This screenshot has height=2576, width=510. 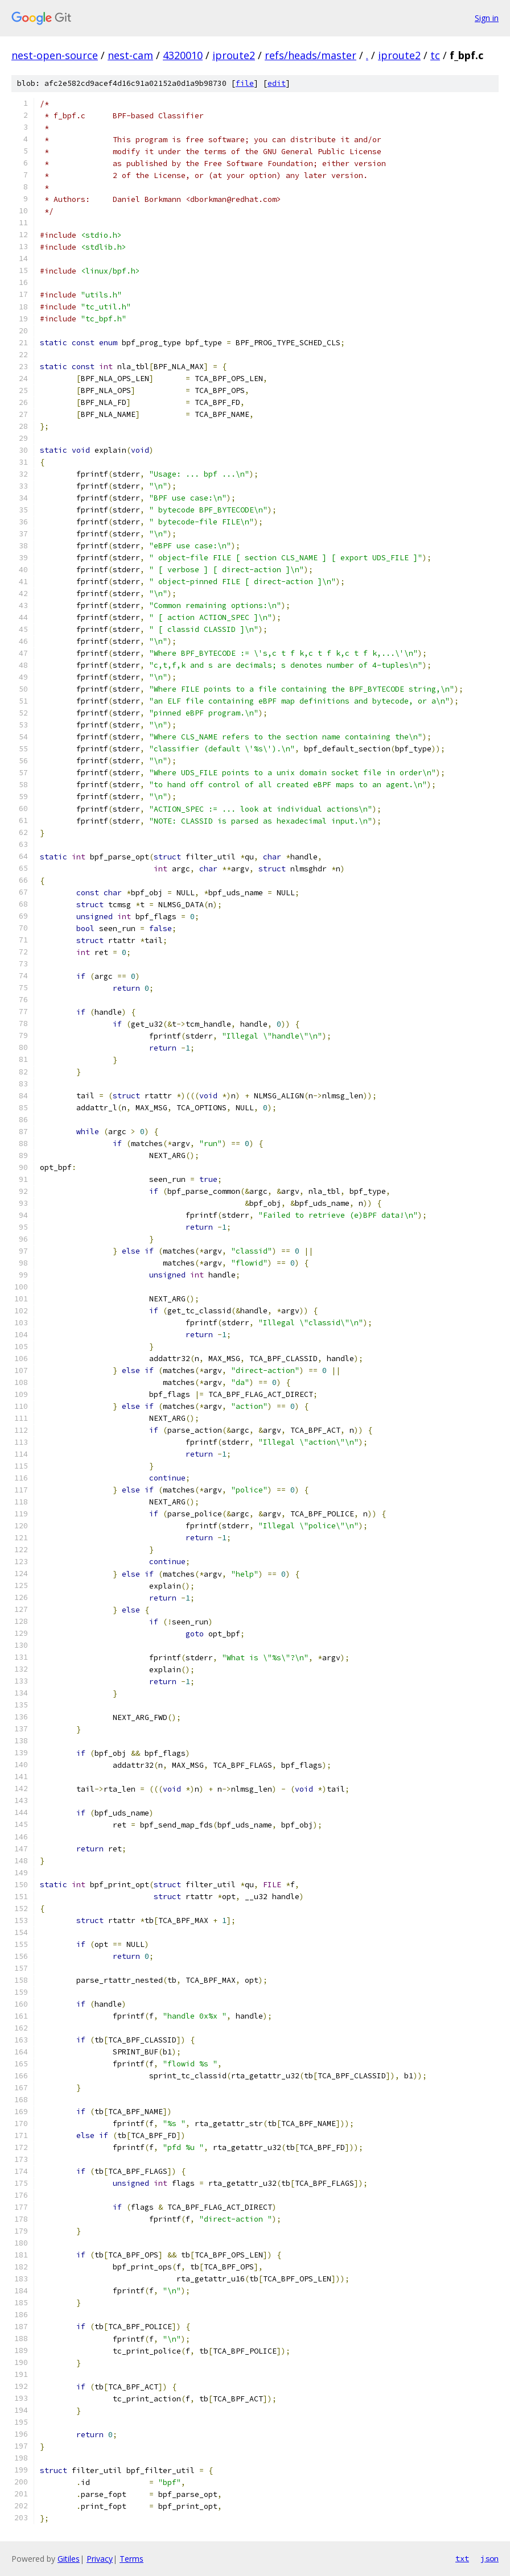 I want to click on edit, so click(x=277, y=83).